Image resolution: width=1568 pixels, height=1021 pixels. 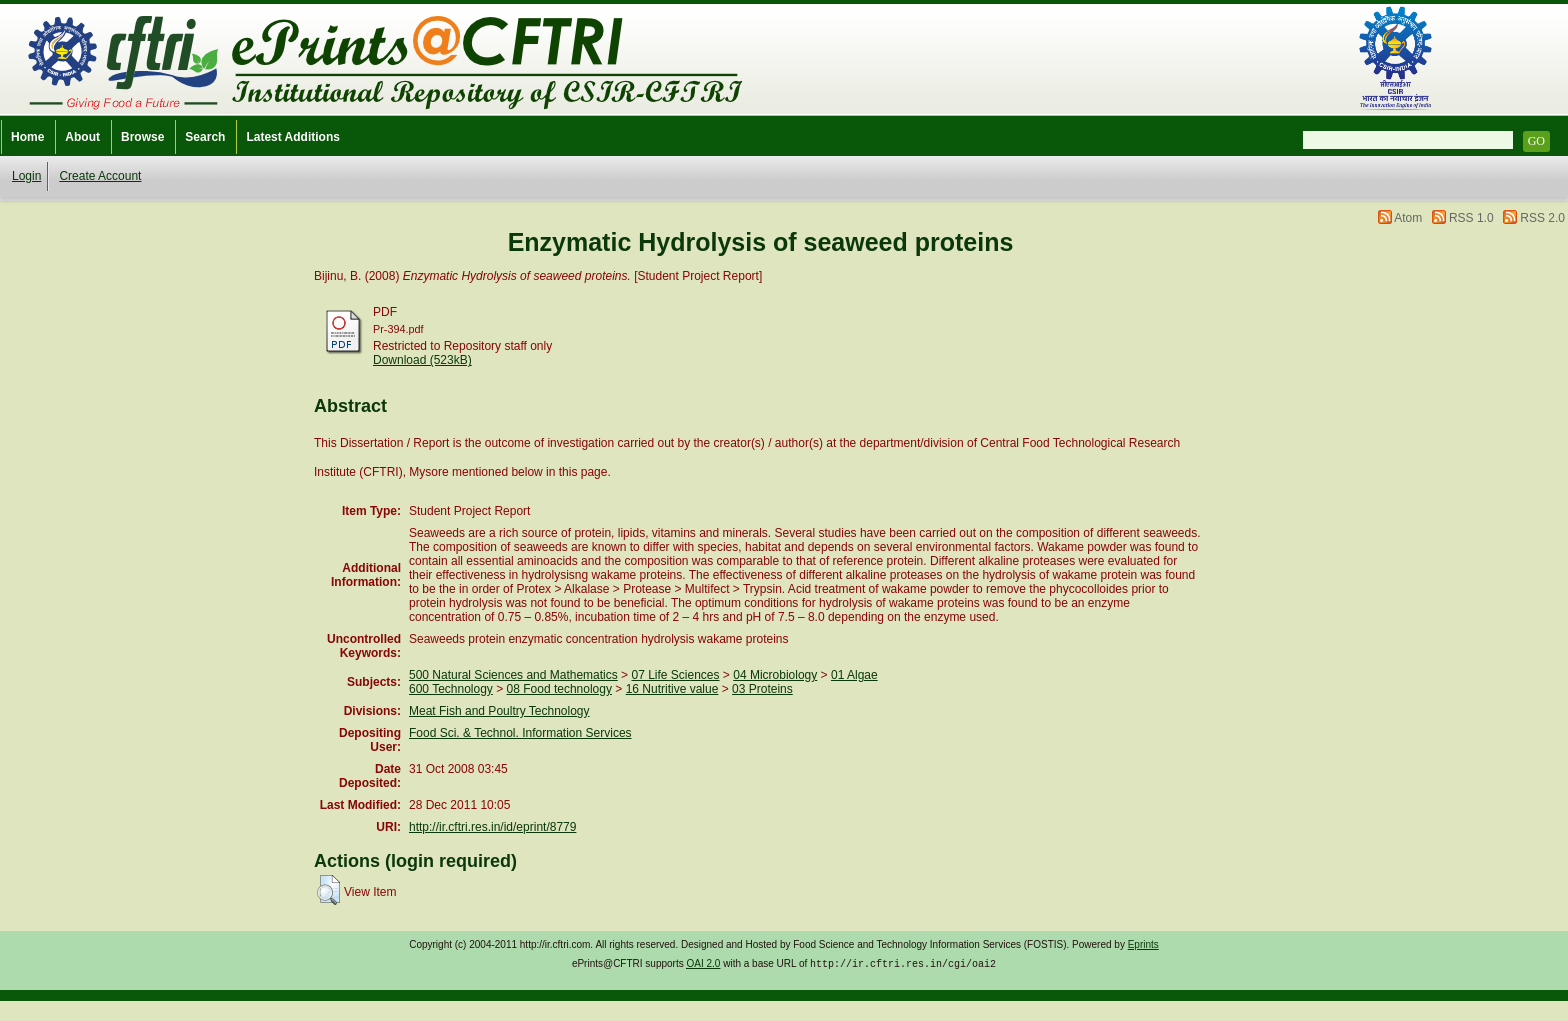 I want to click on Login, so click(x=26, y=176).